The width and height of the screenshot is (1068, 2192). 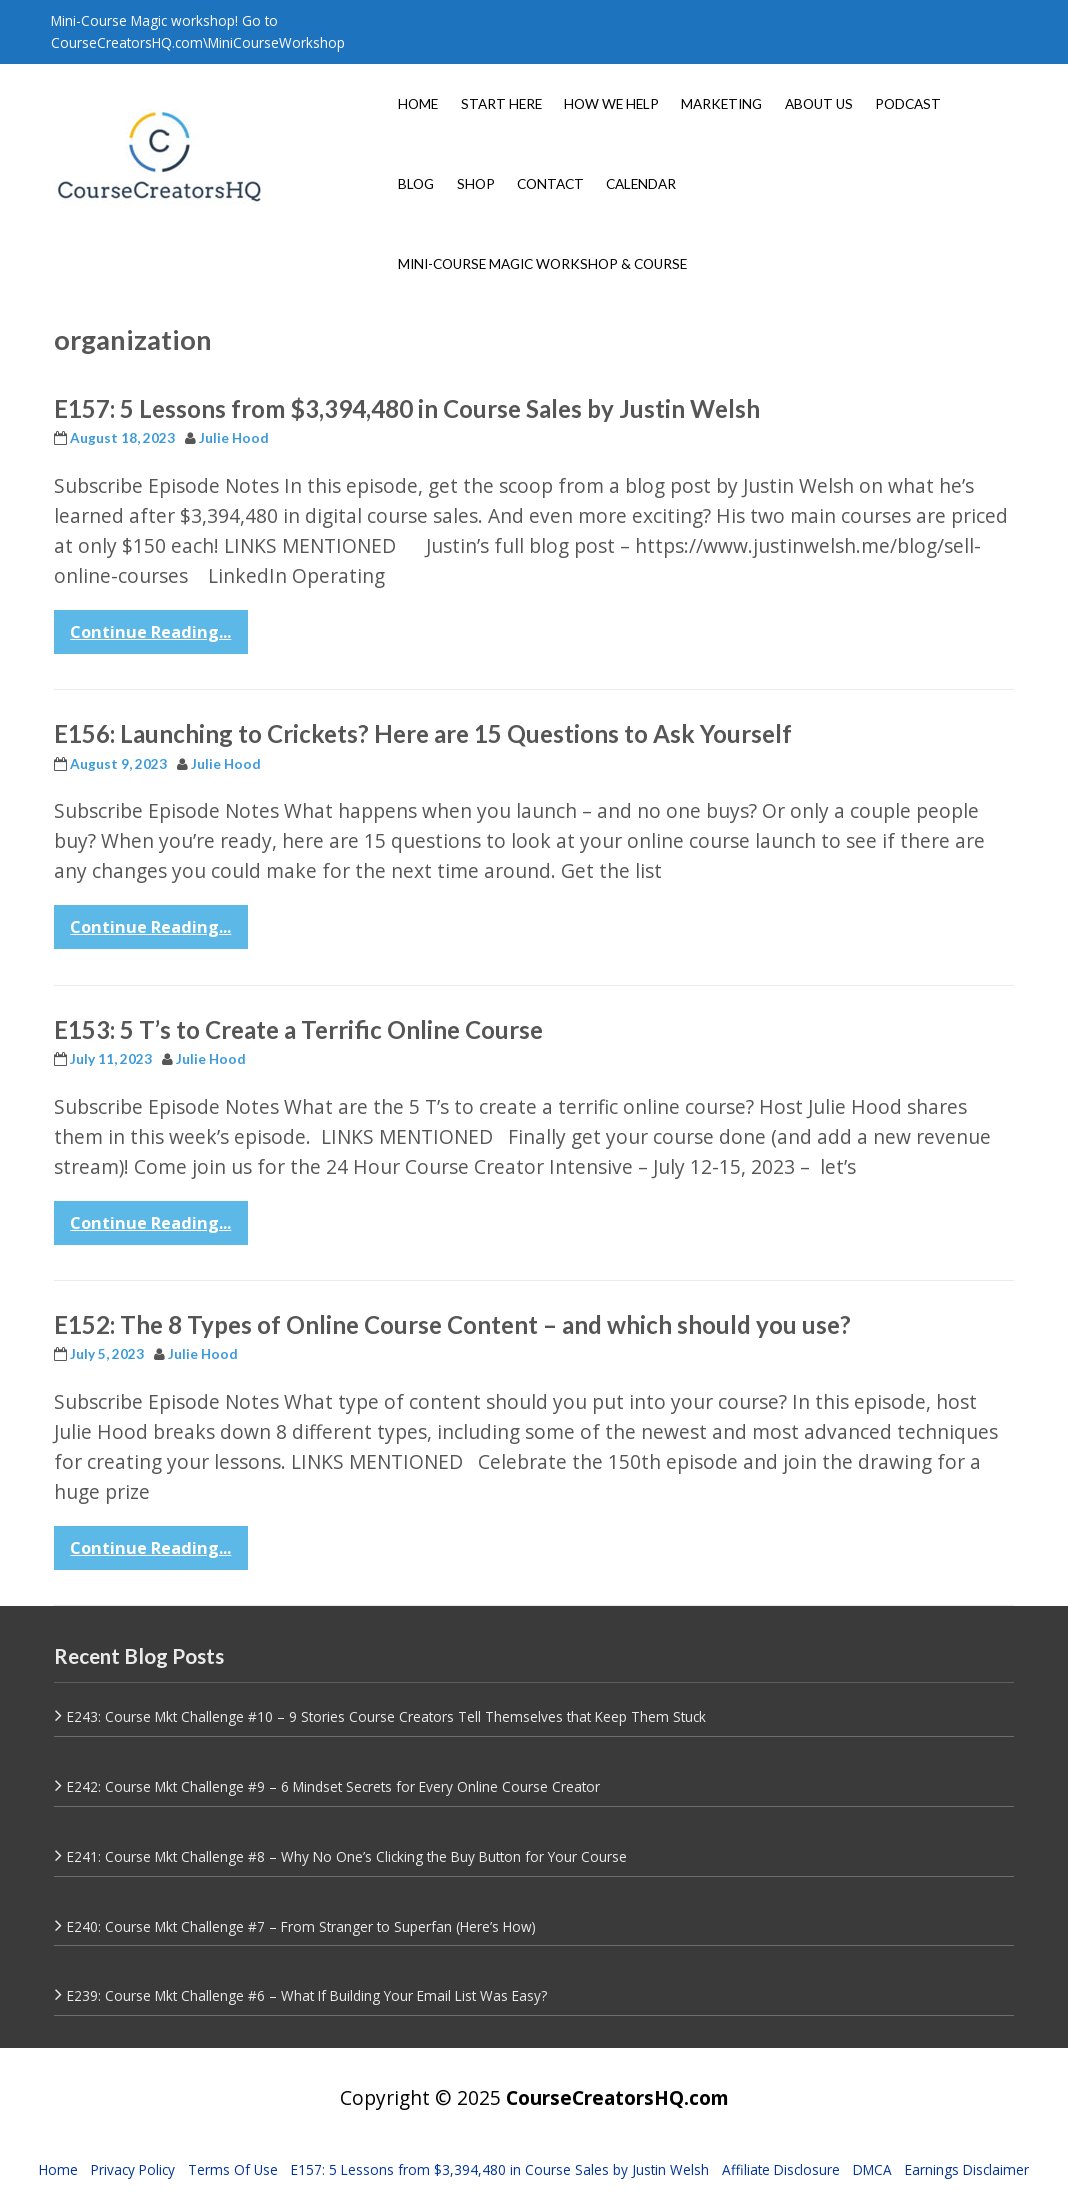 What do you see at coordinates (550, 184) in the screenshot?
I see `CONTACT` at bounding box center [550, 184].